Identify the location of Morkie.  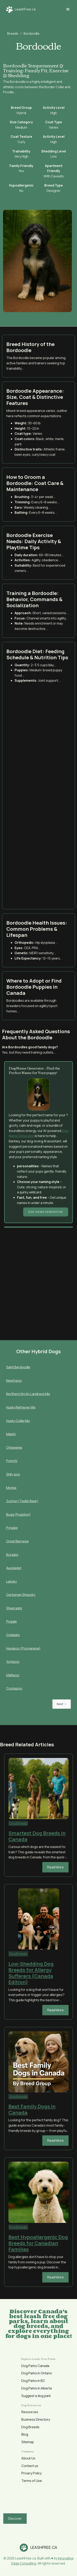
(11, 1487).